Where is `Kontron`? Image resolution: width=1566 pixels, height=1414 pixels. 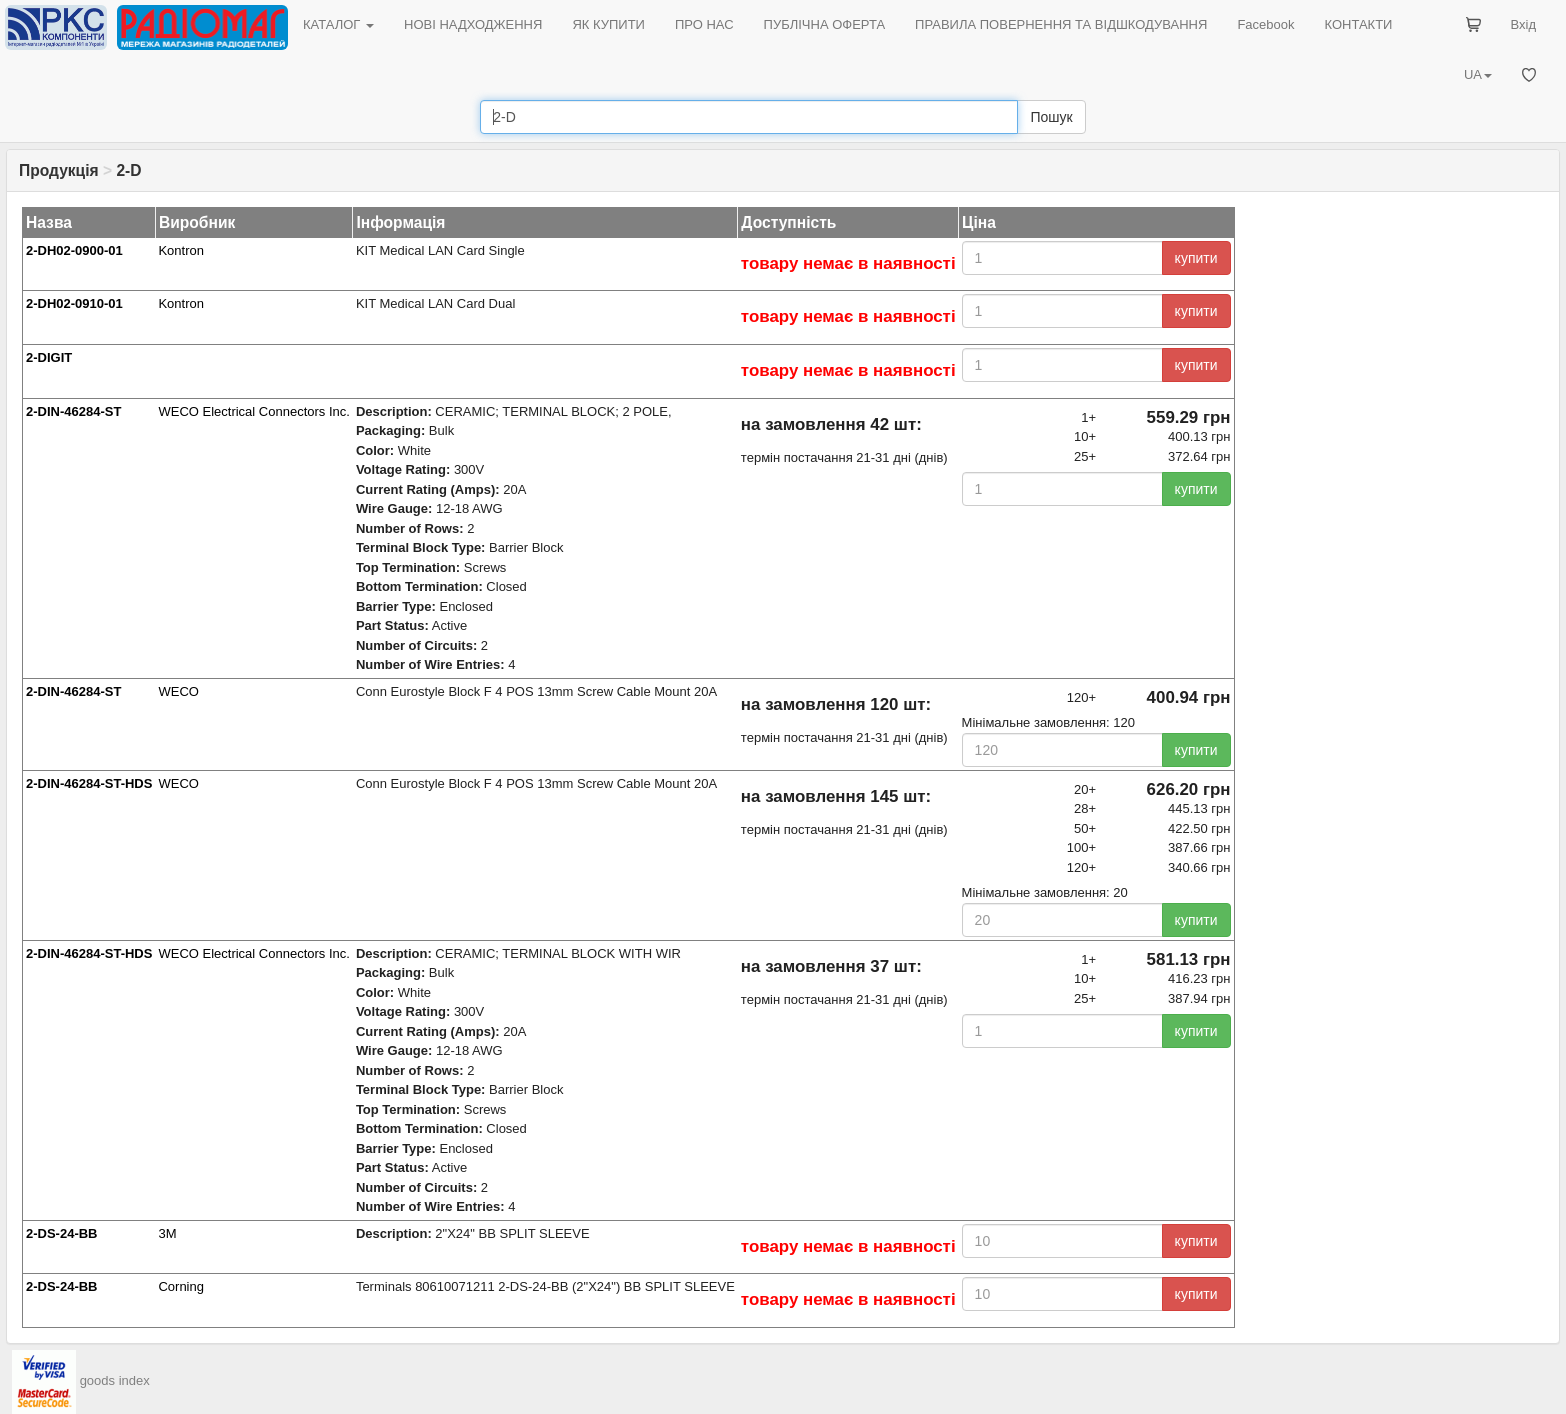
Kontron is located at coordinates (181, 250).